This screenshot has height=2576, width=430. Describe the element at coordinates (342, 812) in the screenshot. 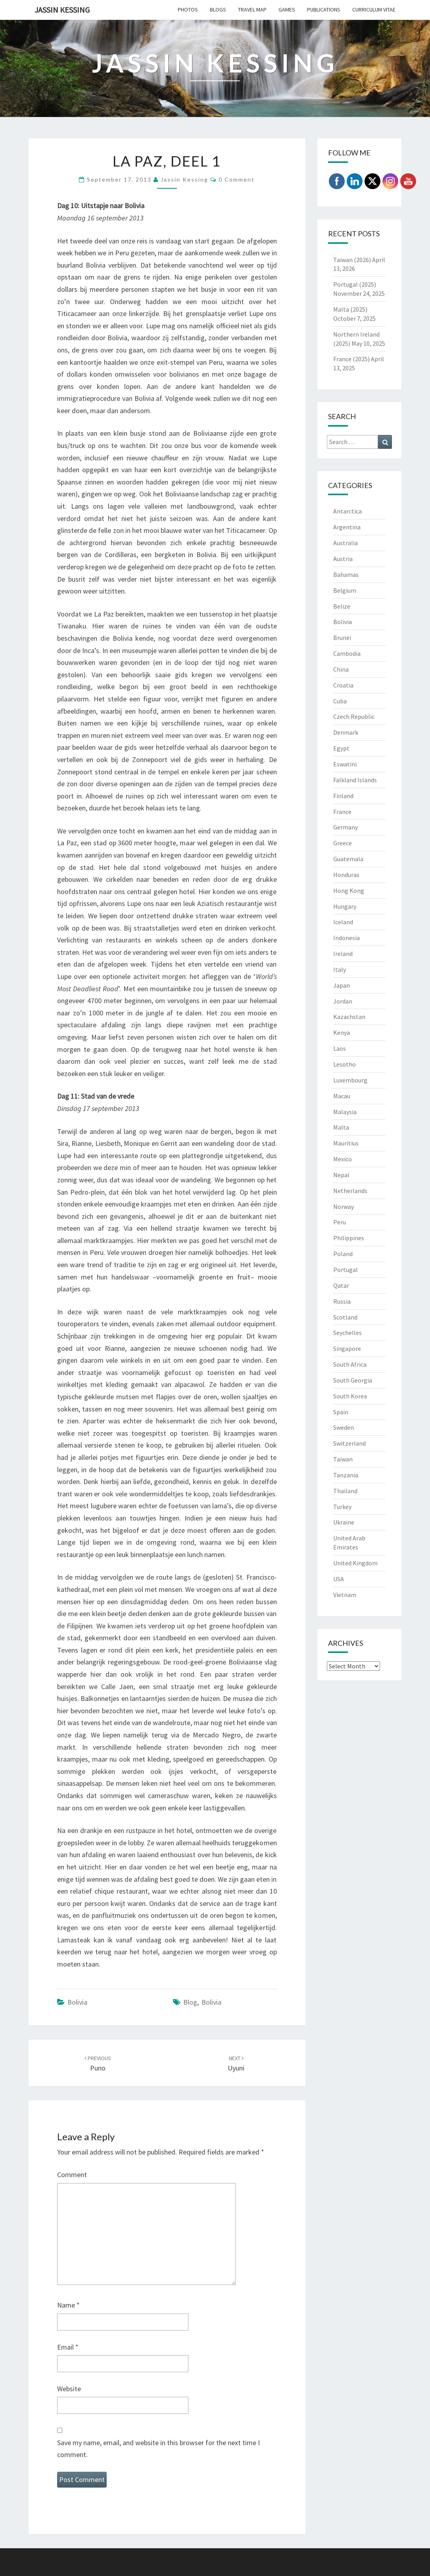

I see `France` at that location.